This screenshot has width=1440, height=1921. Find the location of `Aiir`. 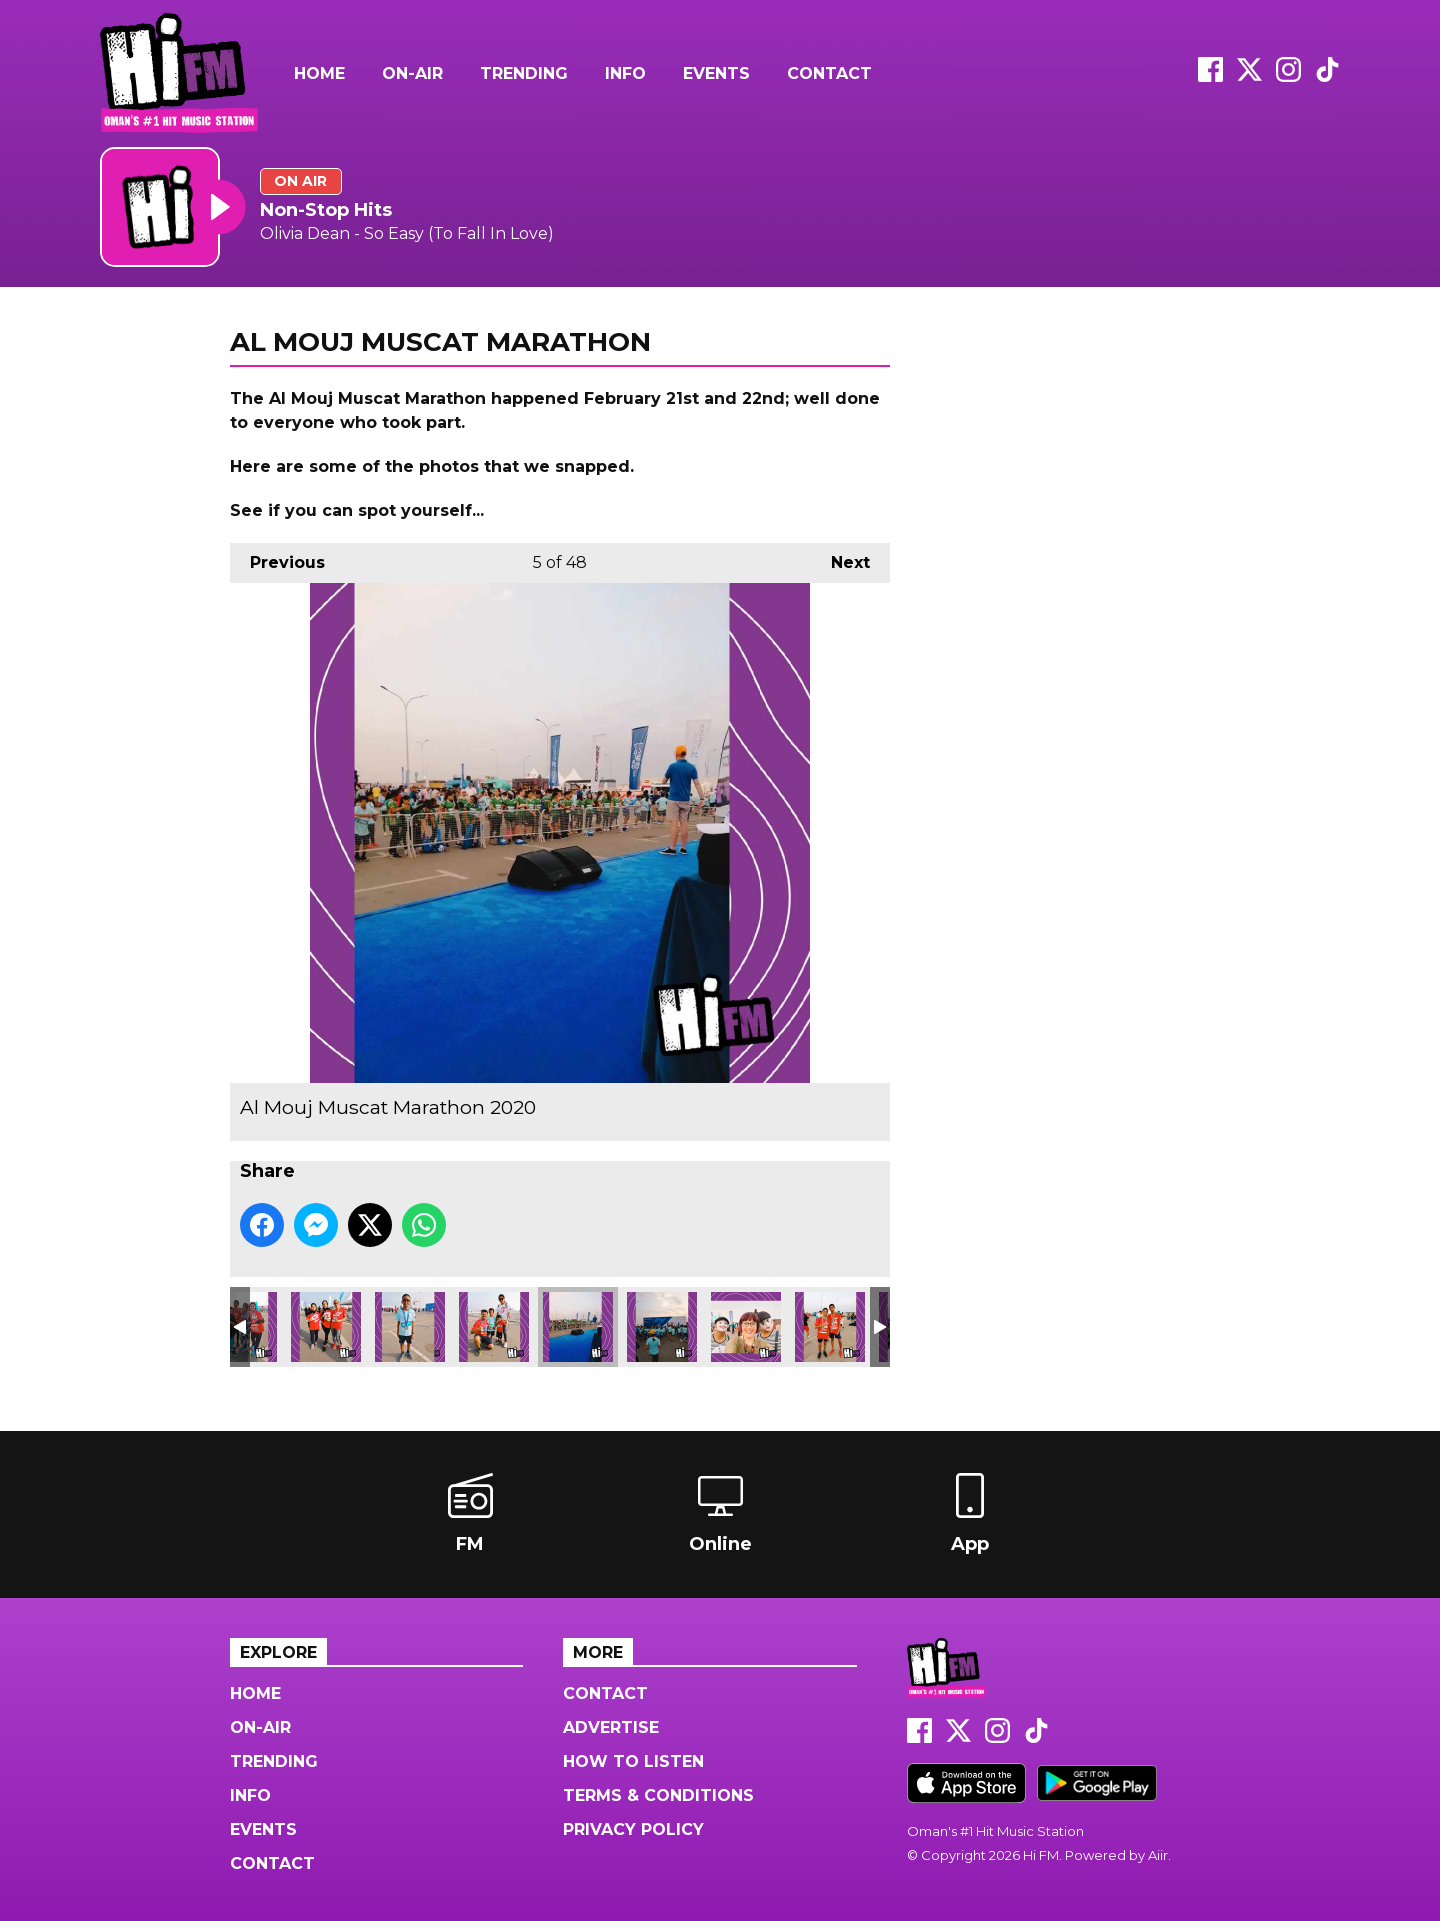

Aiir is located at coordinates (1158, 1855).